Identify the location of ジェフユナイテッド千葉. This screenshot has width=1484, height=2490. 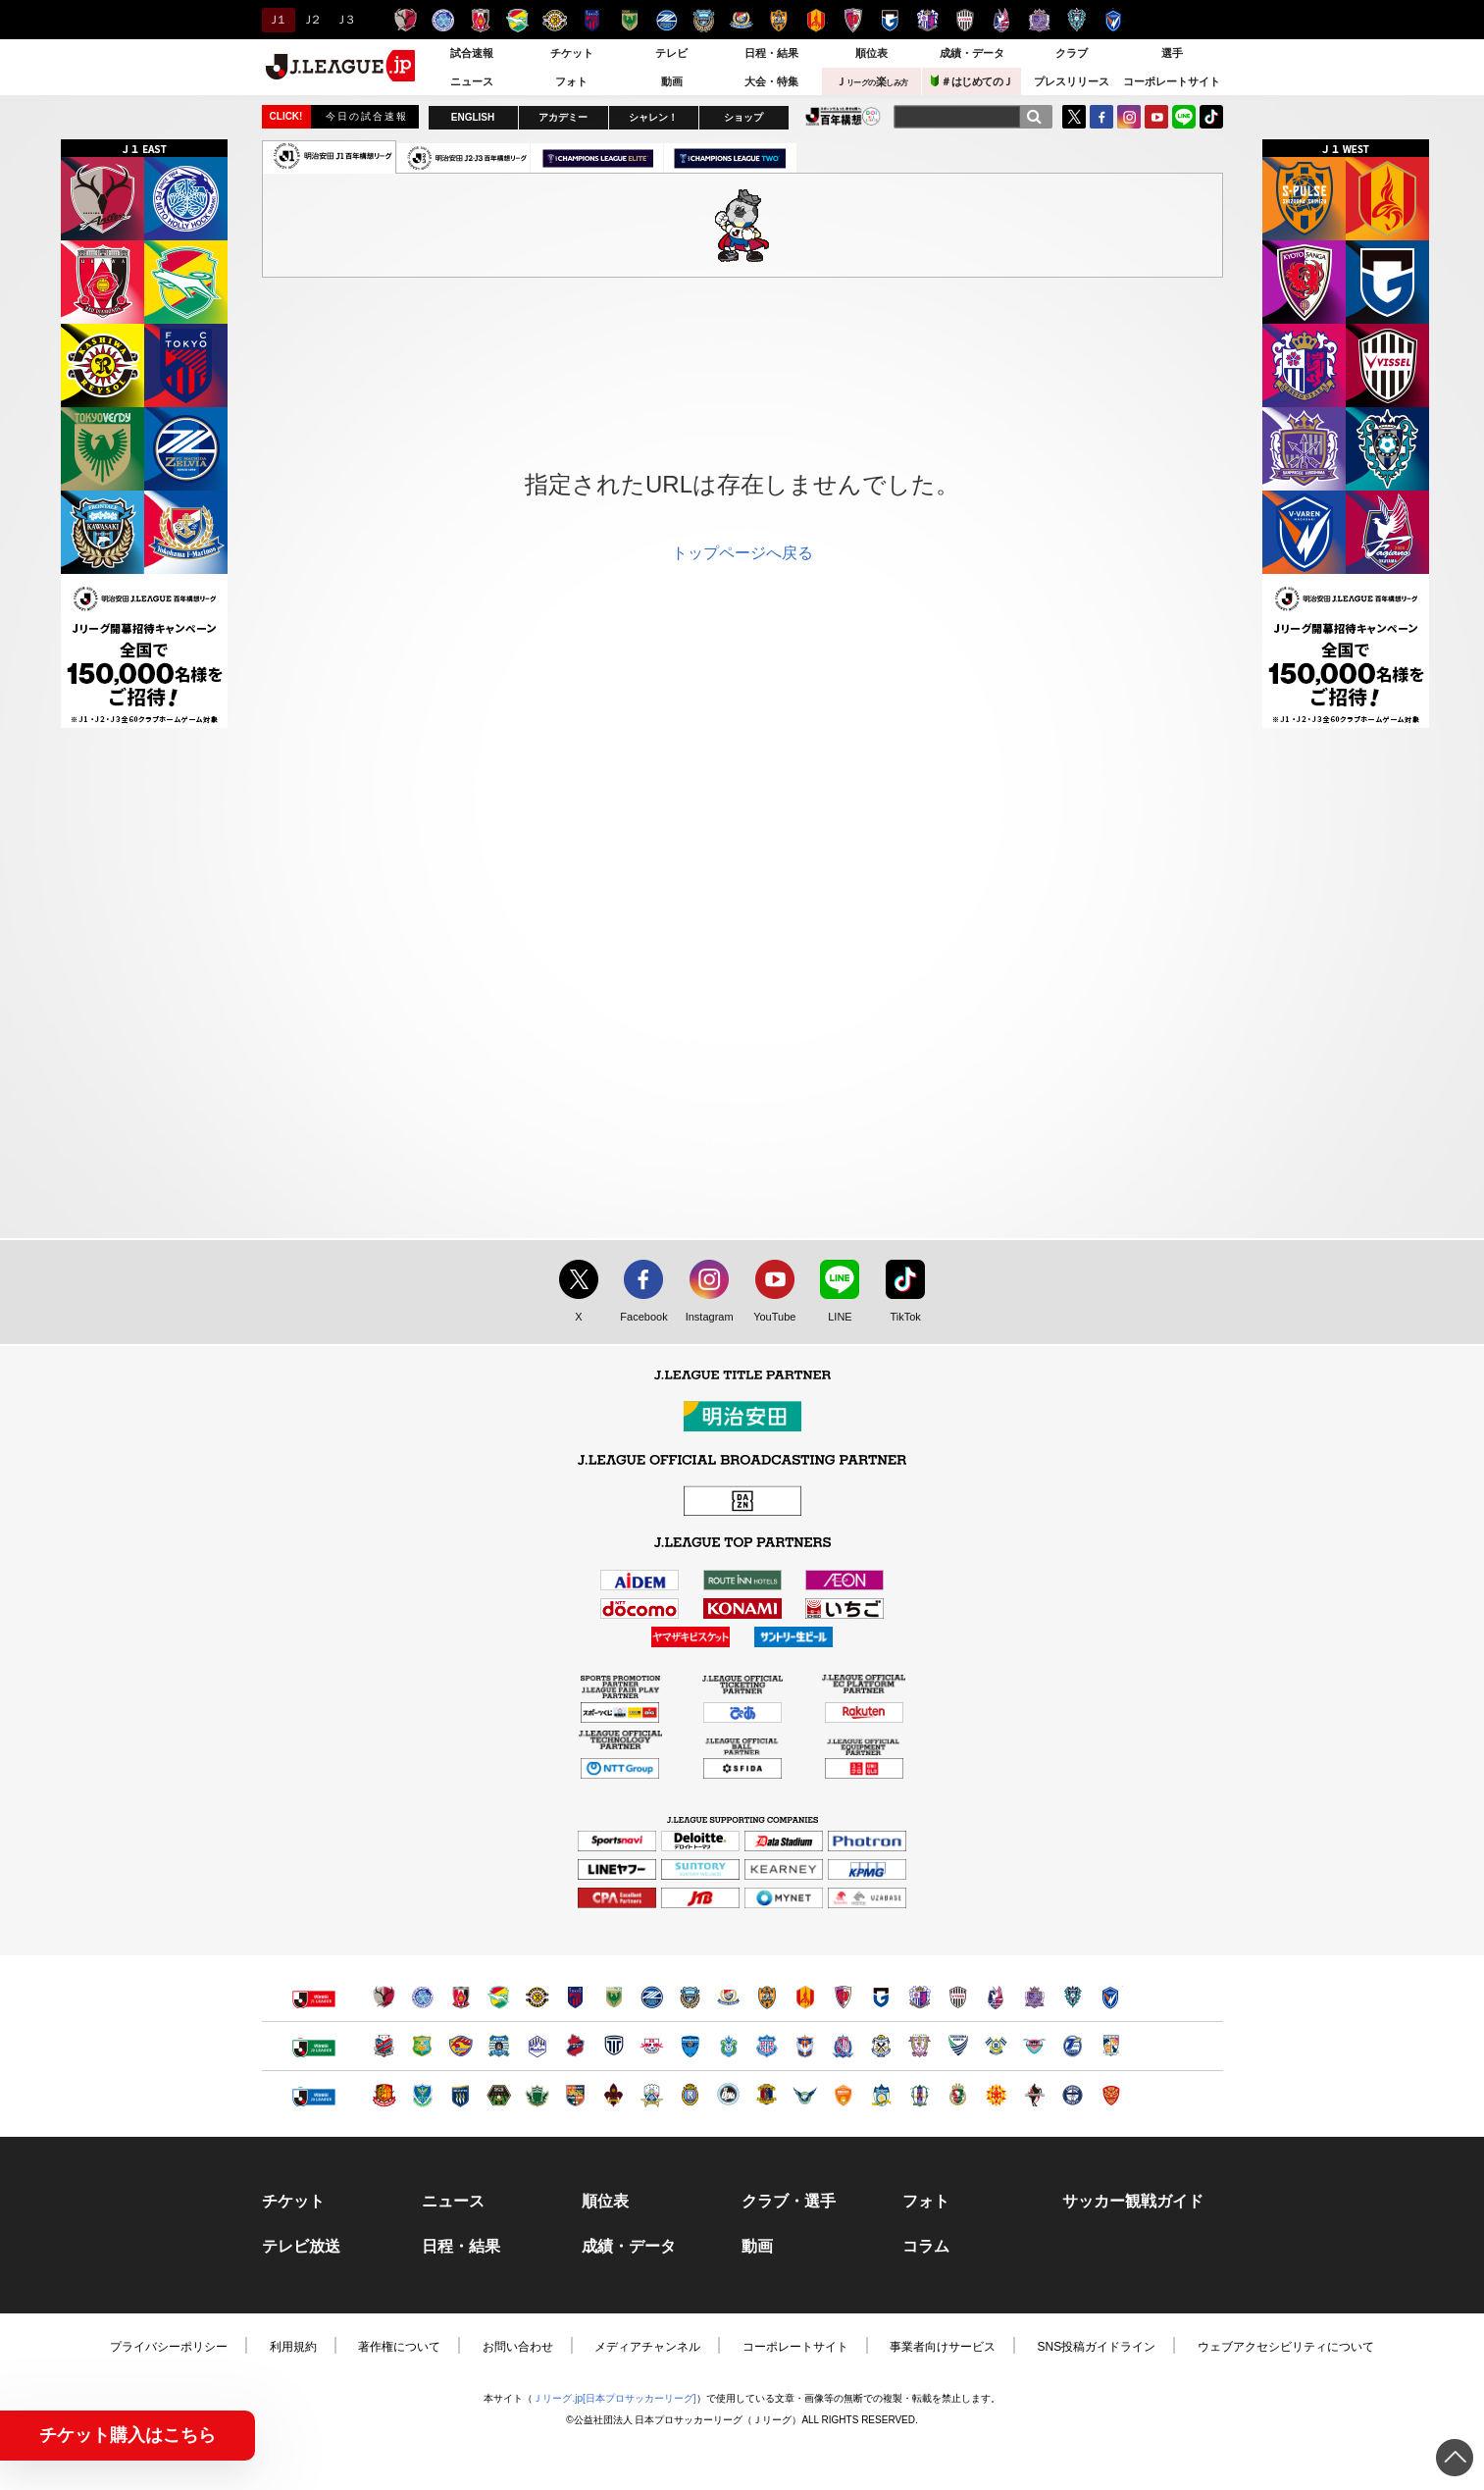
(517, 20).